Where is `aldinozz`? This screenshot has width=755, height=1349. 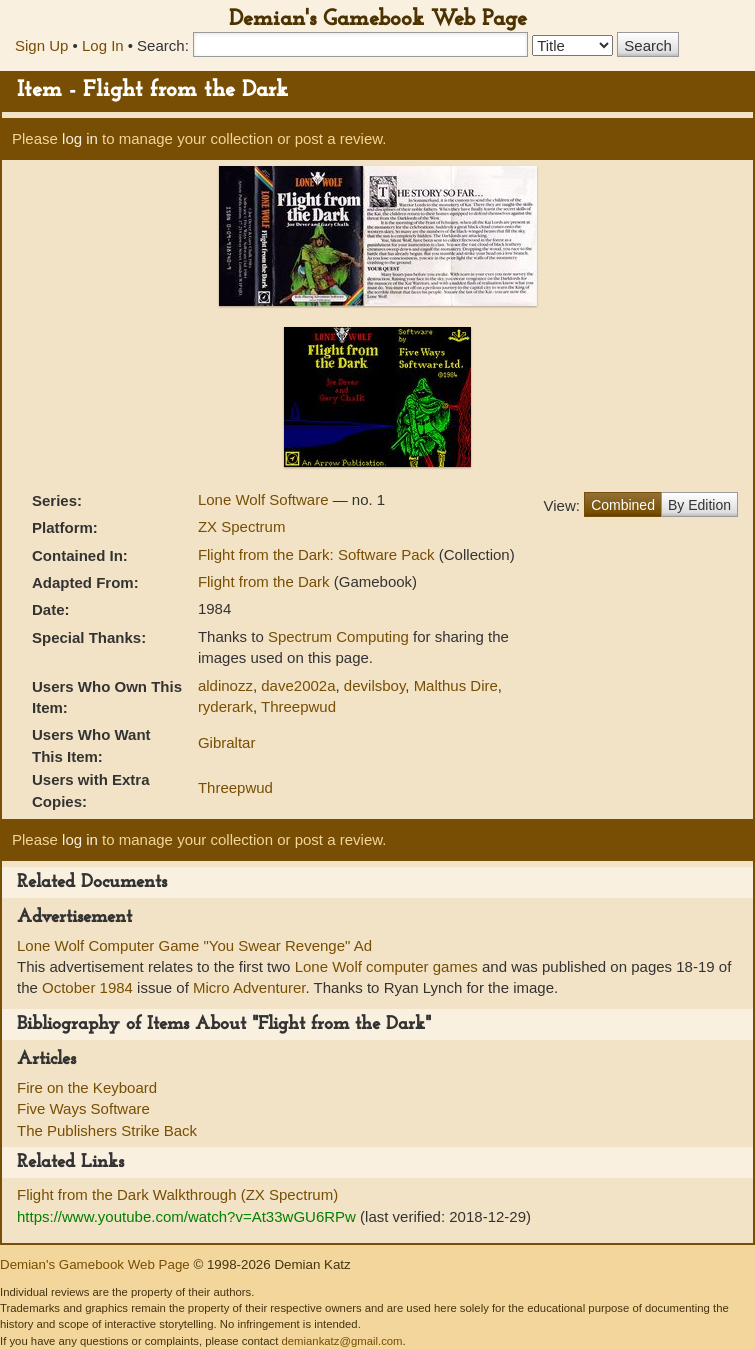
aldinozz is located at coordinates (225, 685).